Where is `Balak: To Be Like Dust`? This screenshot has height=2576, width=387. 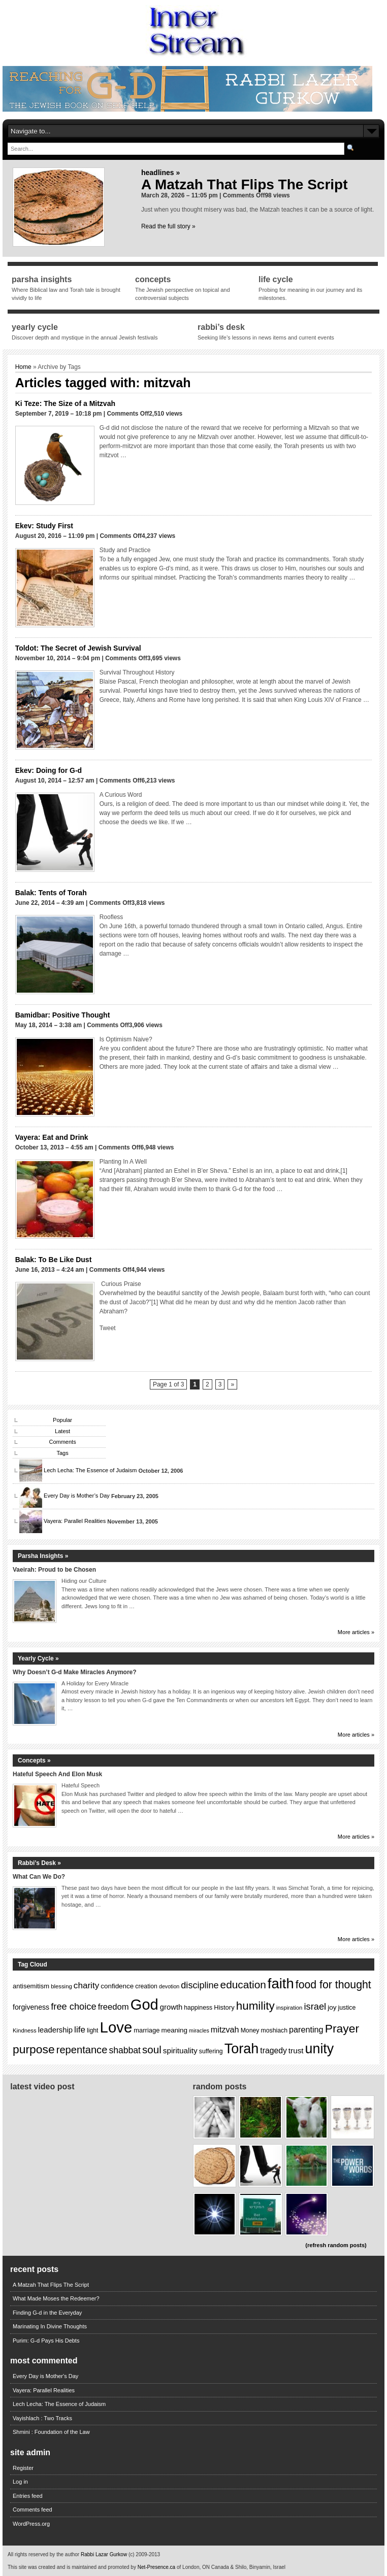
Balak: To Be Like Dust is located at coordinates (53, 1260).